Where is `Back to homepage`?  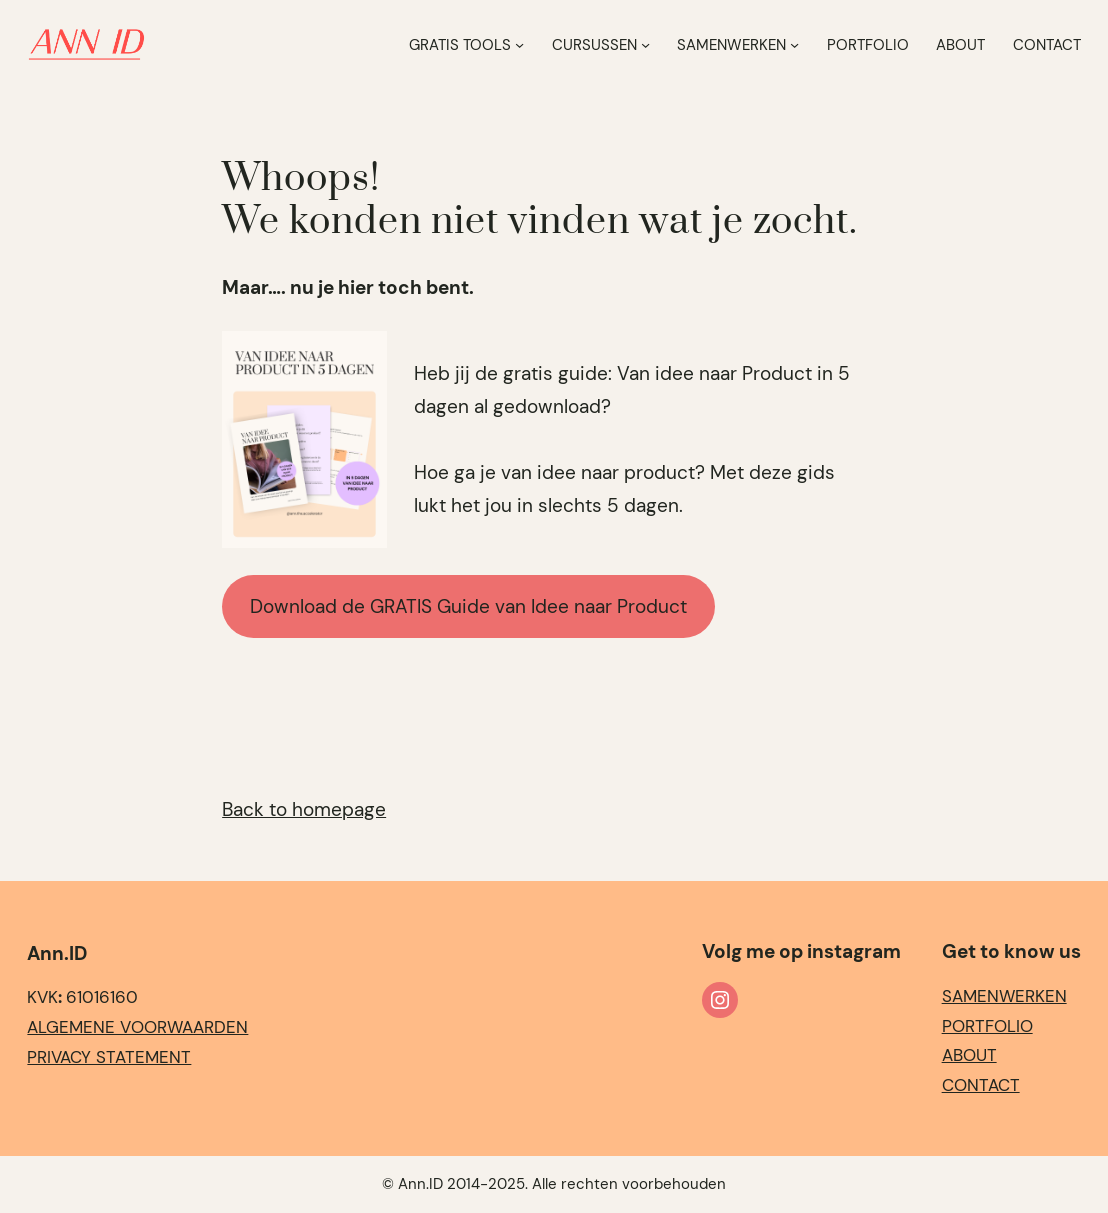 Back to homepage is located at coordinates (304, 809).